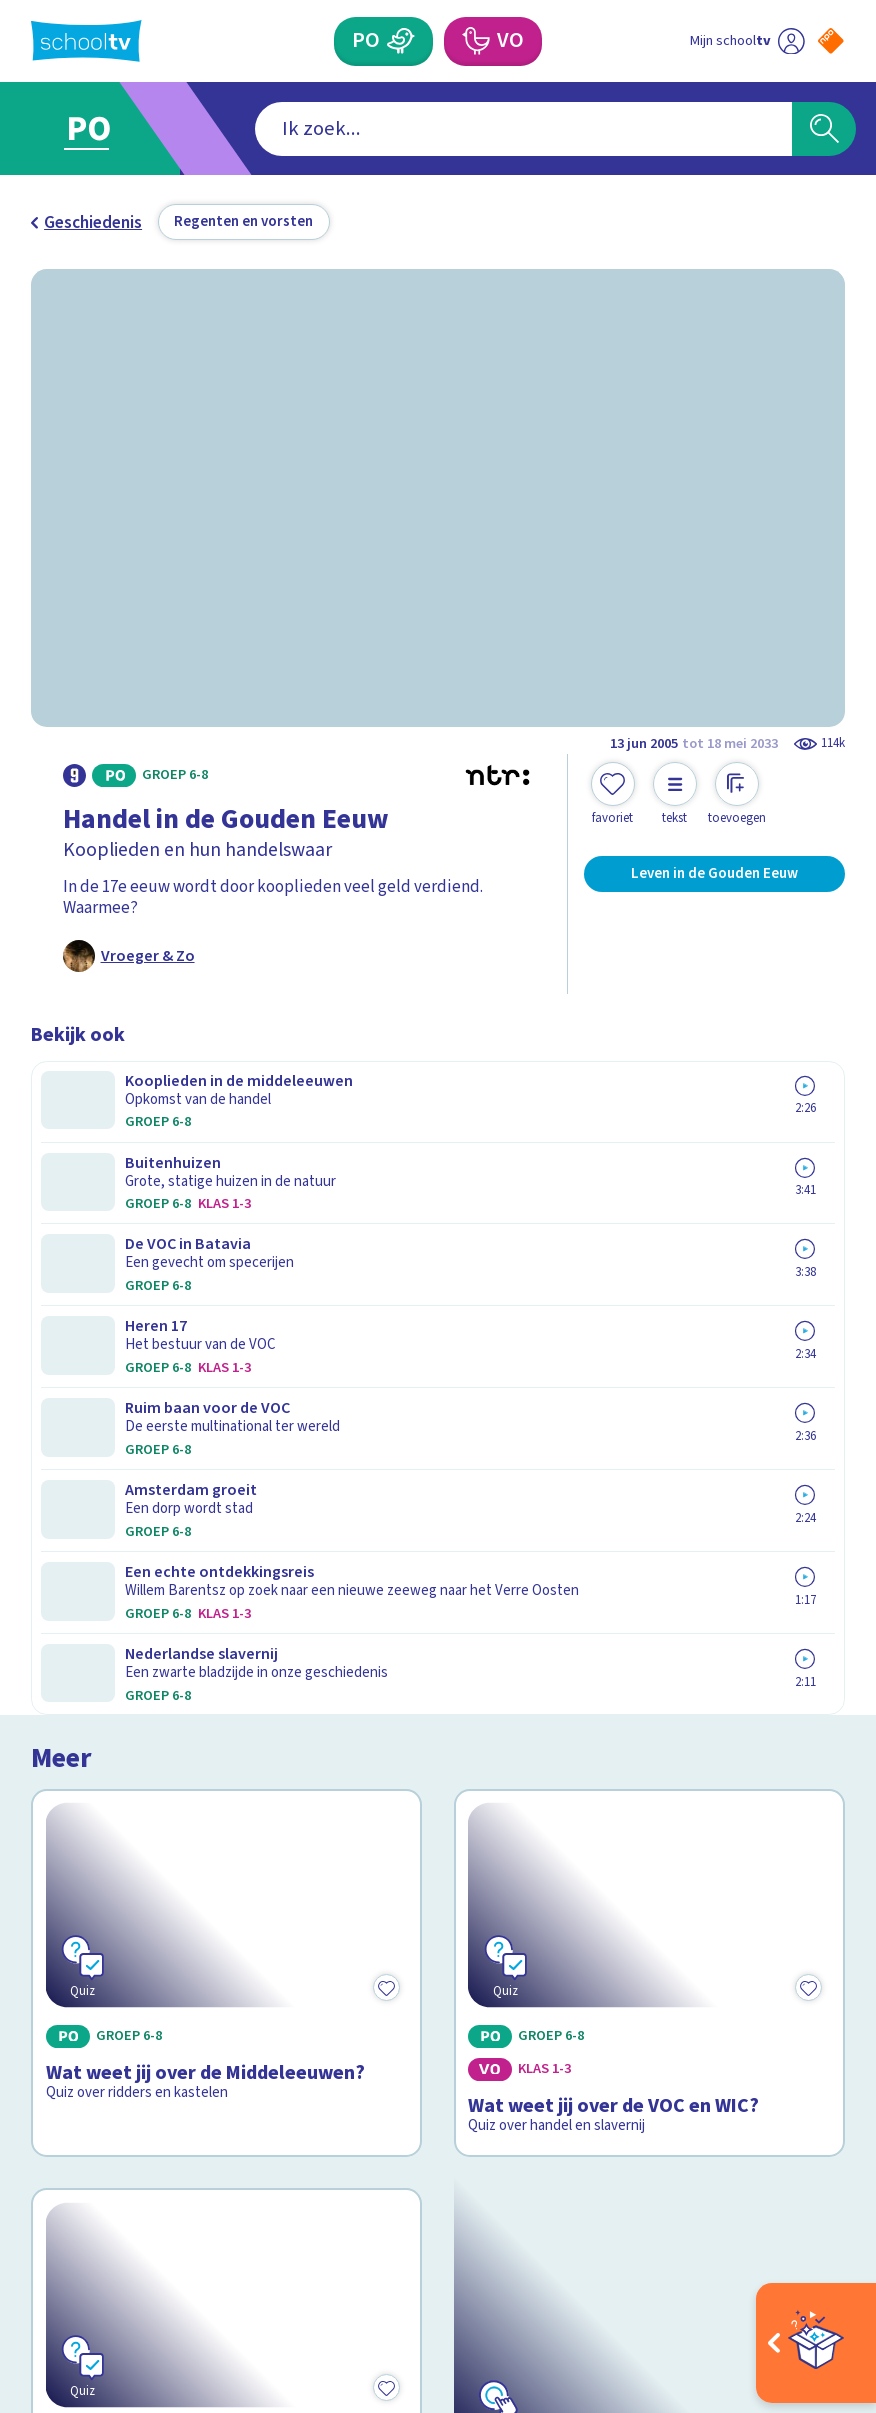 Image resolution: width=876 pixels, height=2413 pixels. I want to click on Over Schooltv.nl, so click(105, 1928).